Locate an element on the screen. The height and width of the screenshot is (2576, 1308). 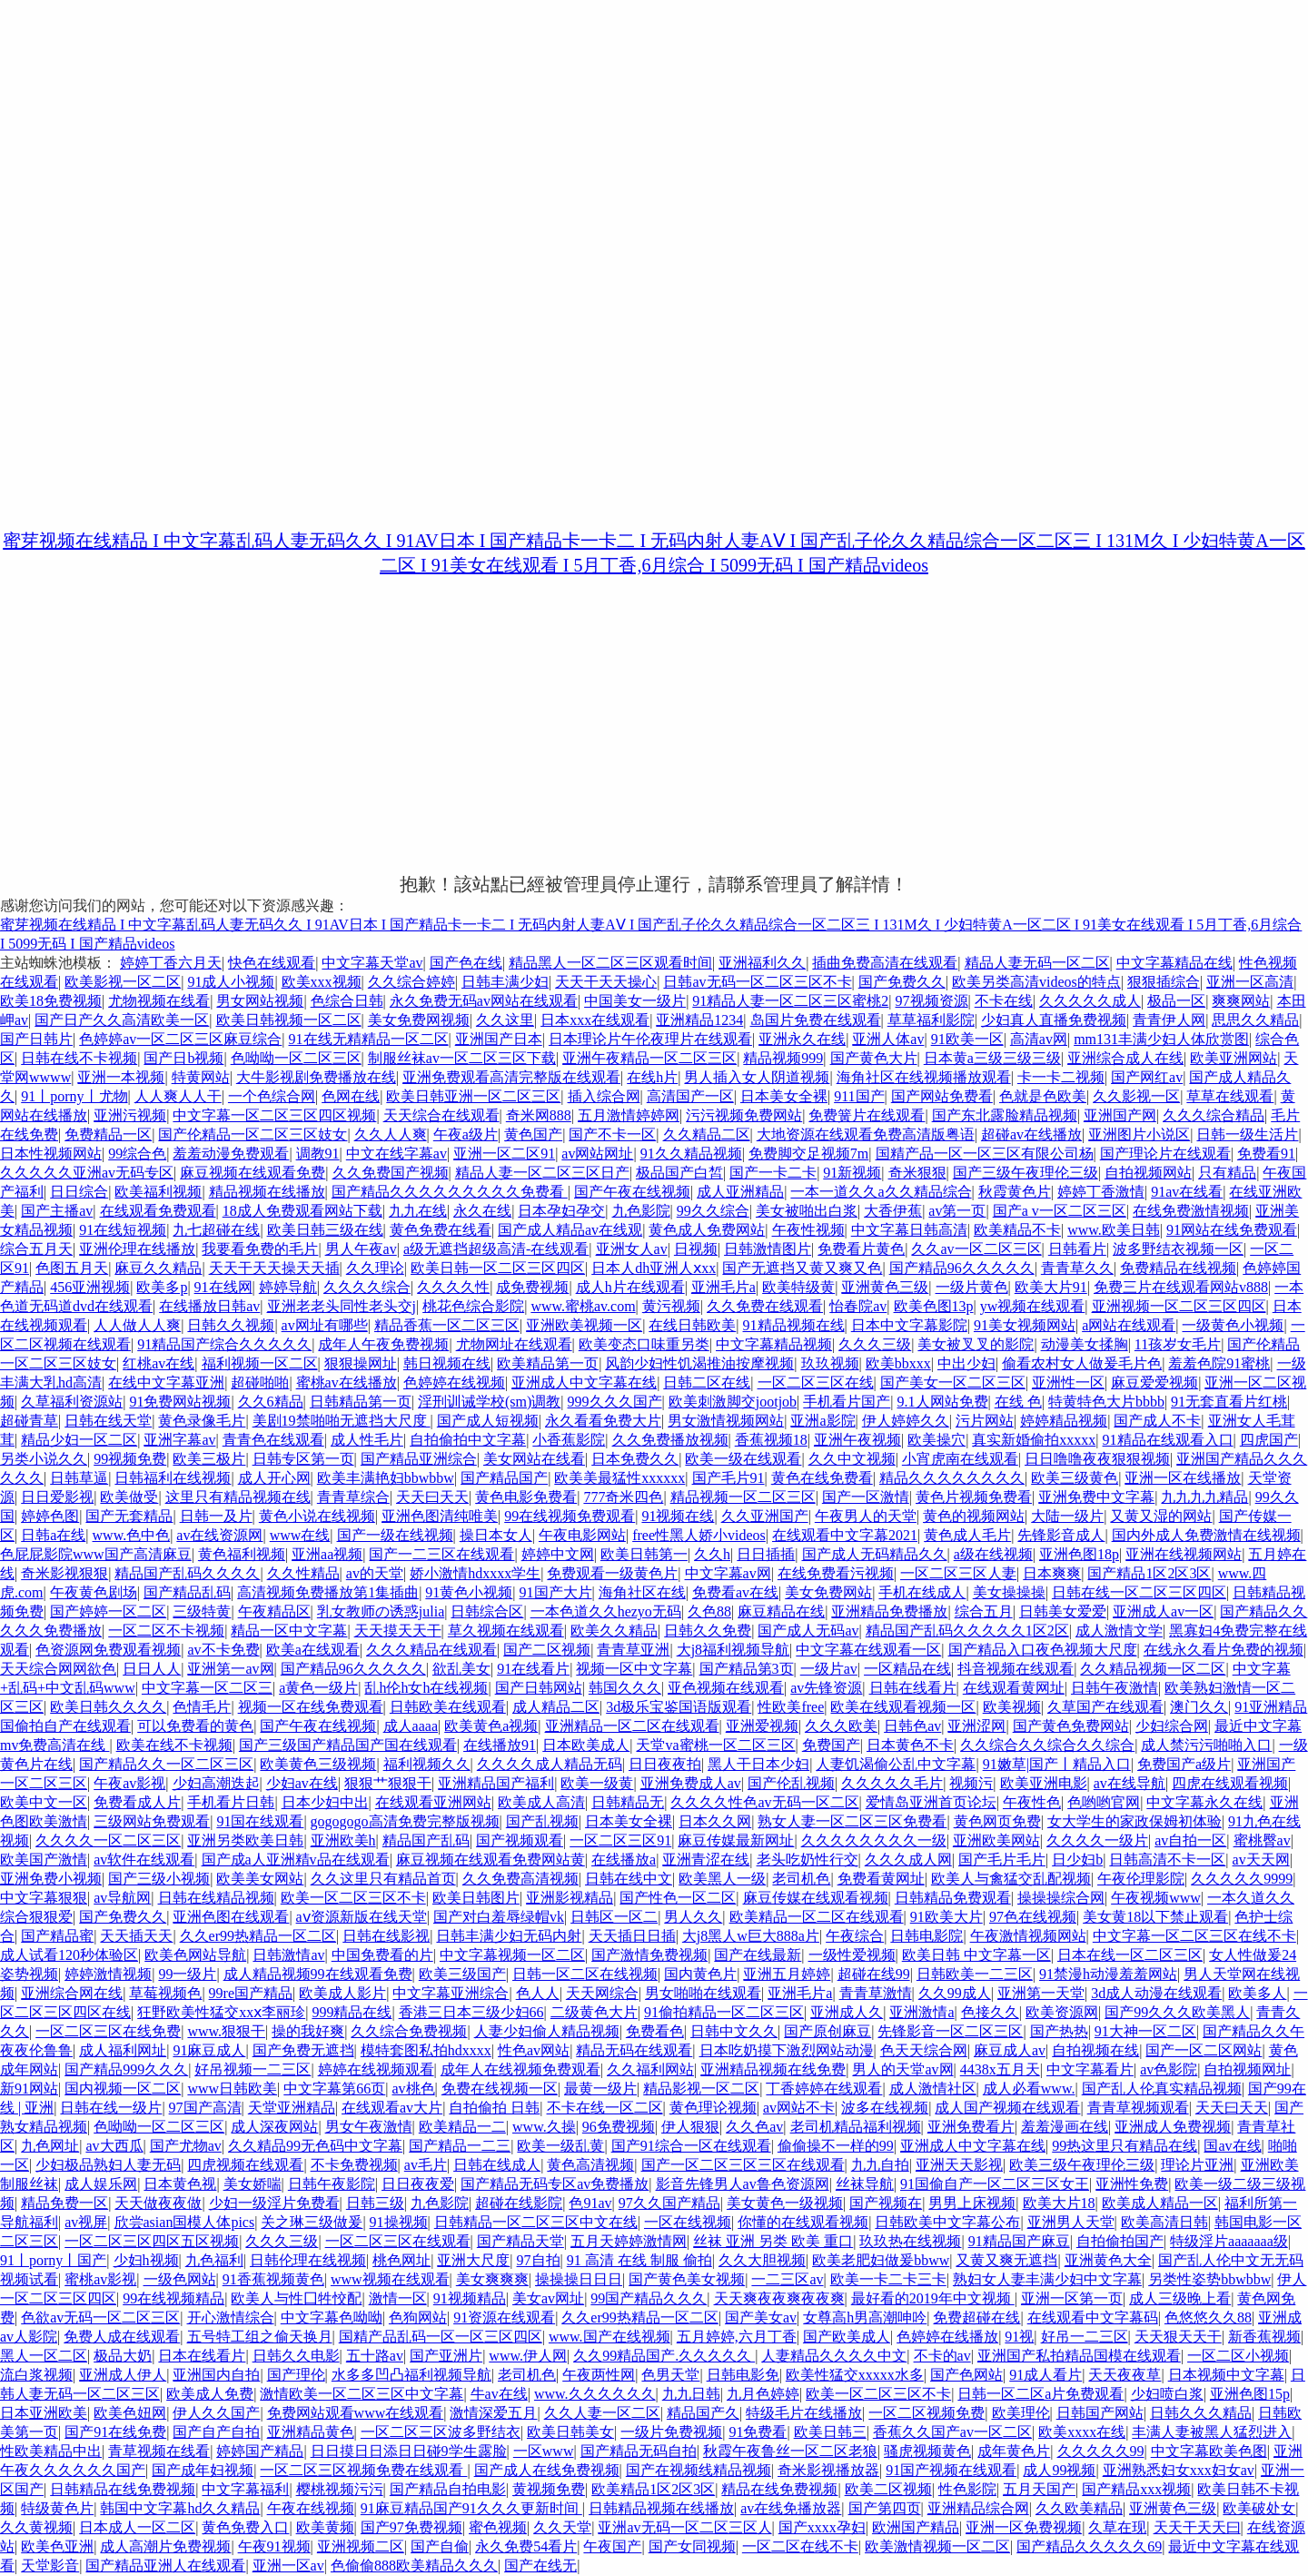
国产女同视频 is located at coordinates (692, 2546).